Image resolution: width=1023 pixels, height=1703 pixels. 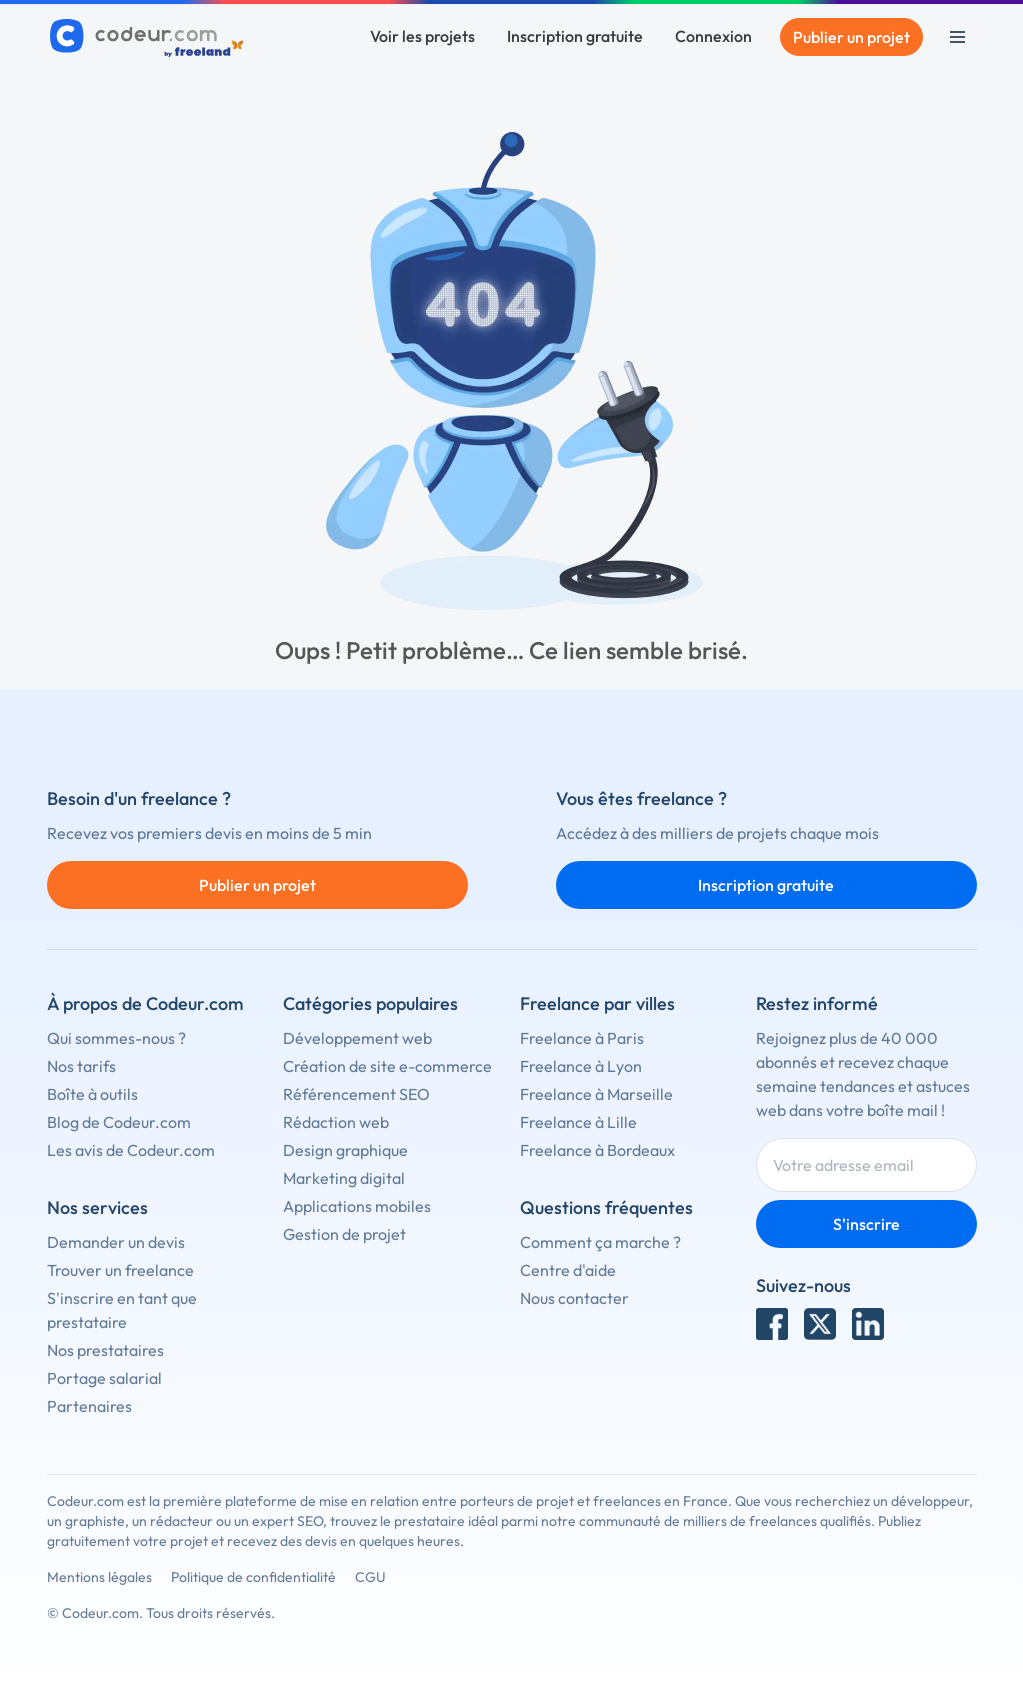 I want to click on Boîte à outils, so click(x=92, y=1094).